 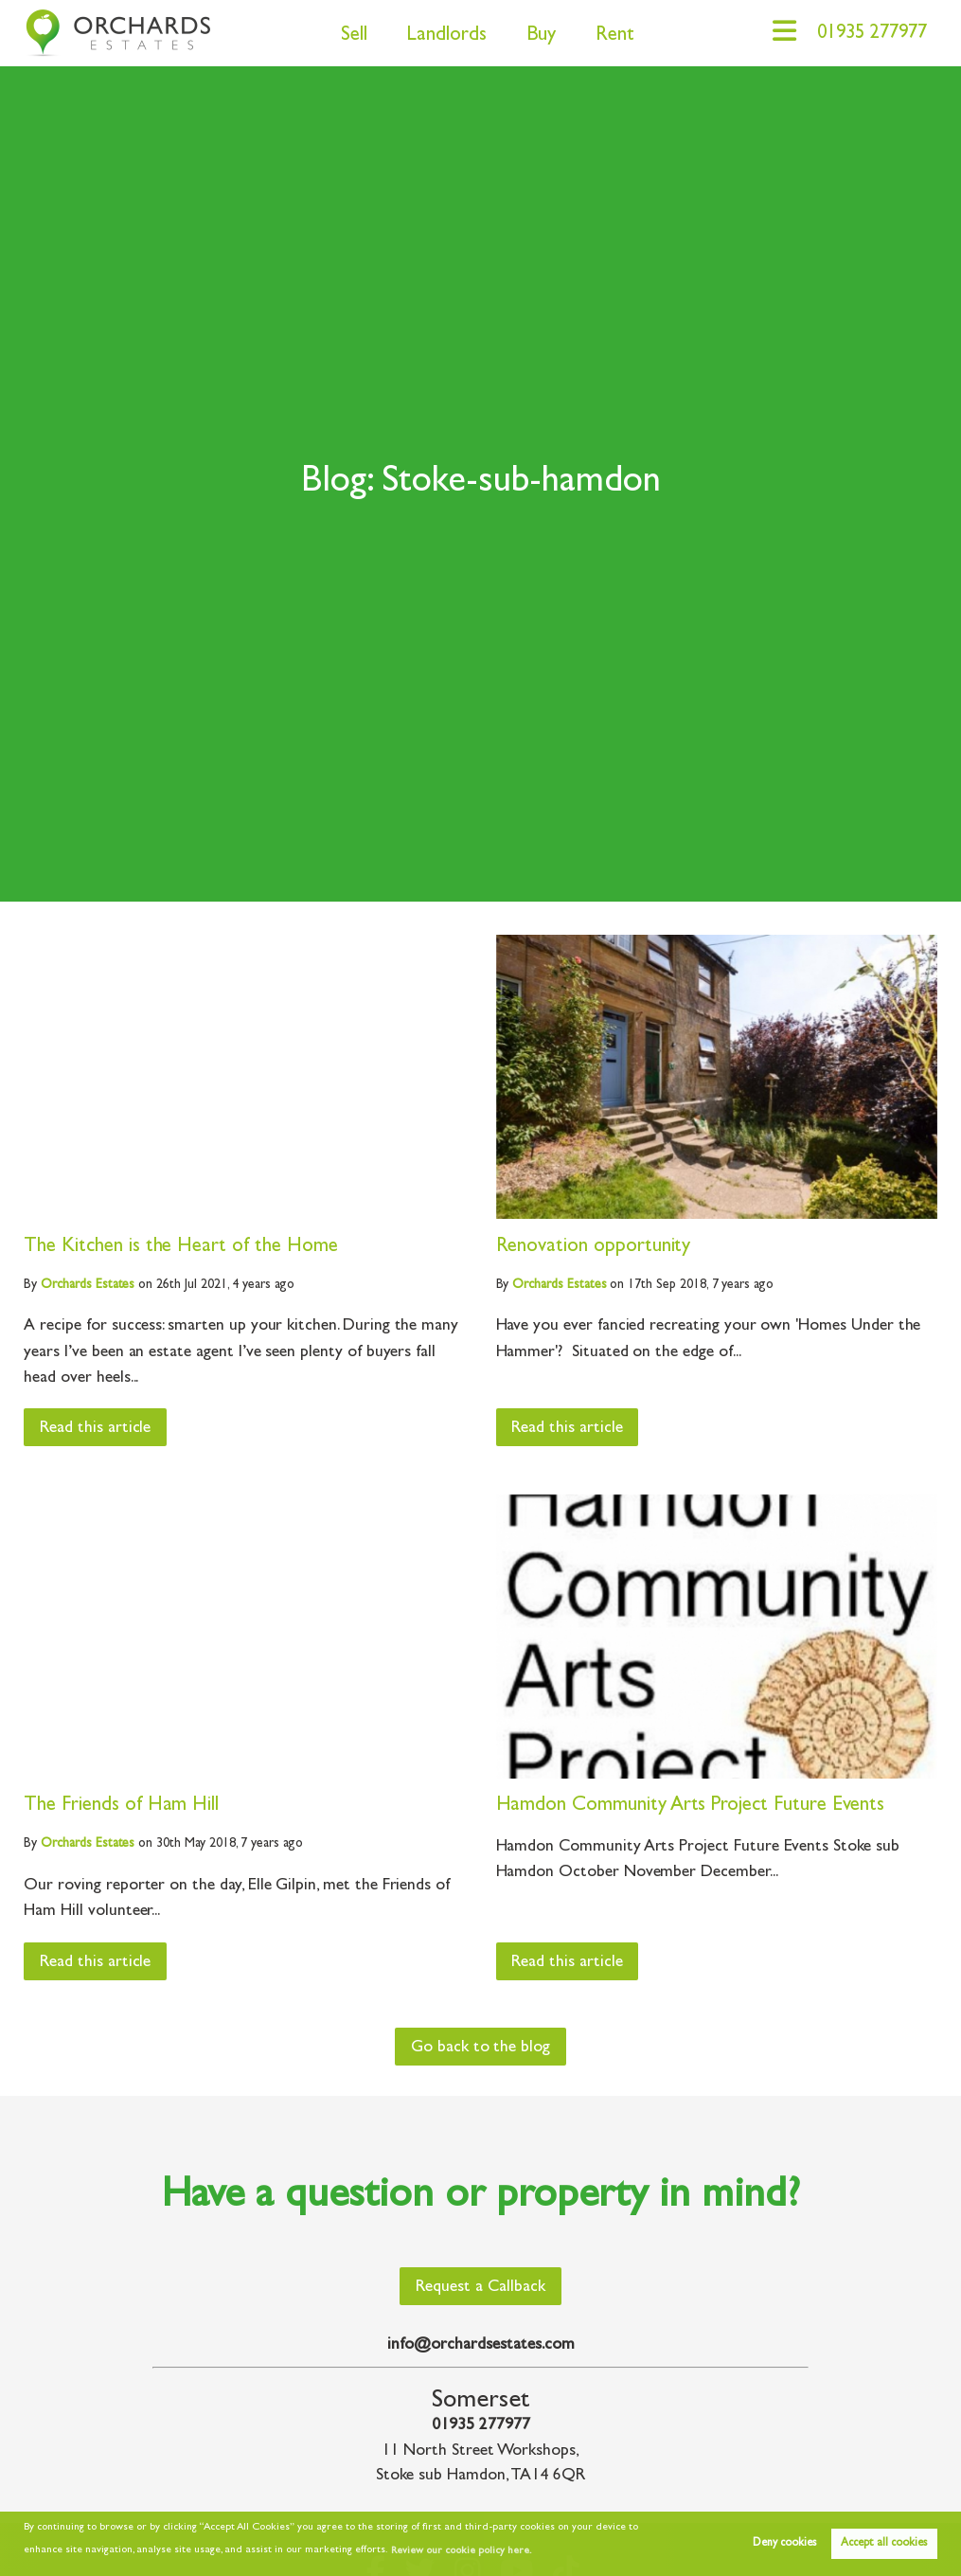 I want to click on Go back to the blog, so click(x=480, y=2048).